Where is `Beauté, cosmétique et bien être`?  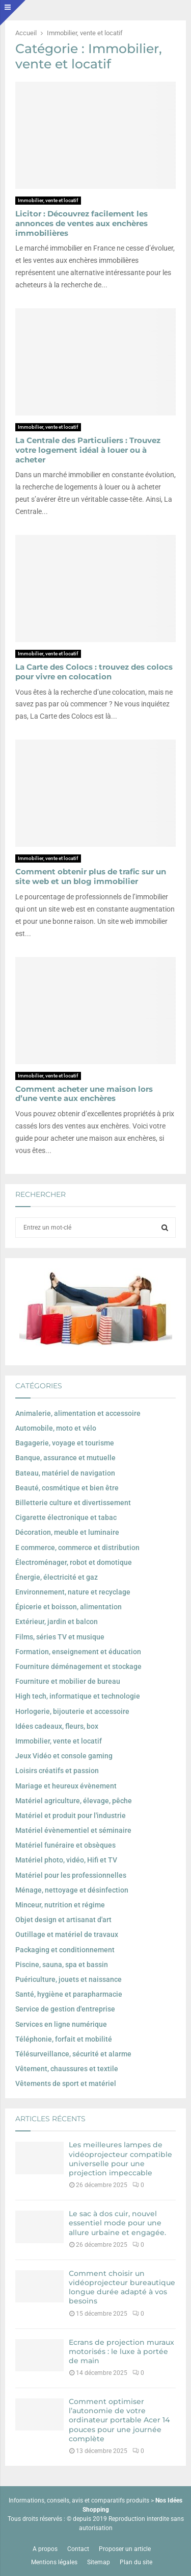
Beauté, cosmétique et bien être is located at coordinates (67, 1488).